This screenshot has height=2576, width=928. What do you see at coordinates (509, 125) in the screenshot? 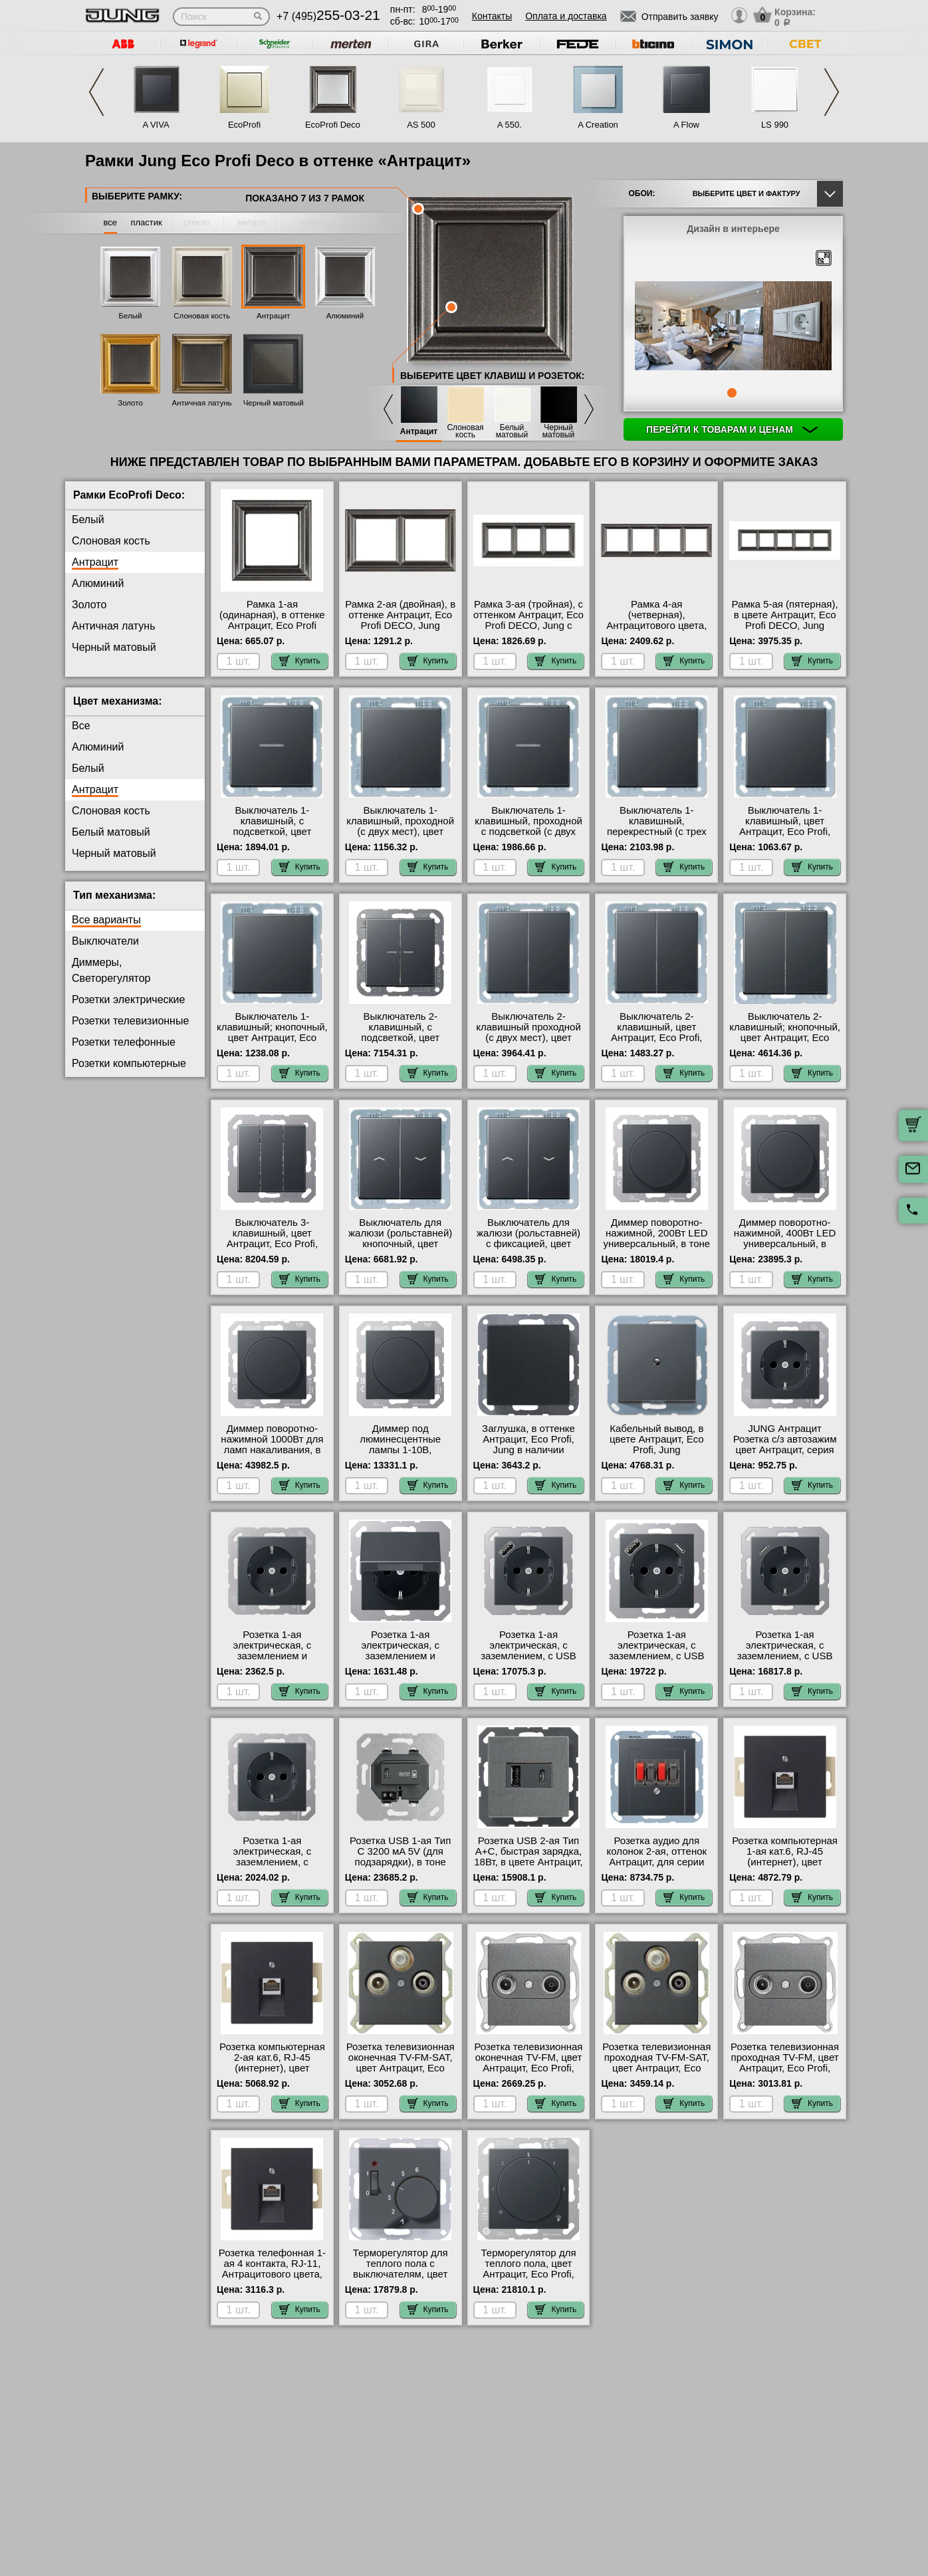
I see `A 550.` at bounding box center [509, 125].